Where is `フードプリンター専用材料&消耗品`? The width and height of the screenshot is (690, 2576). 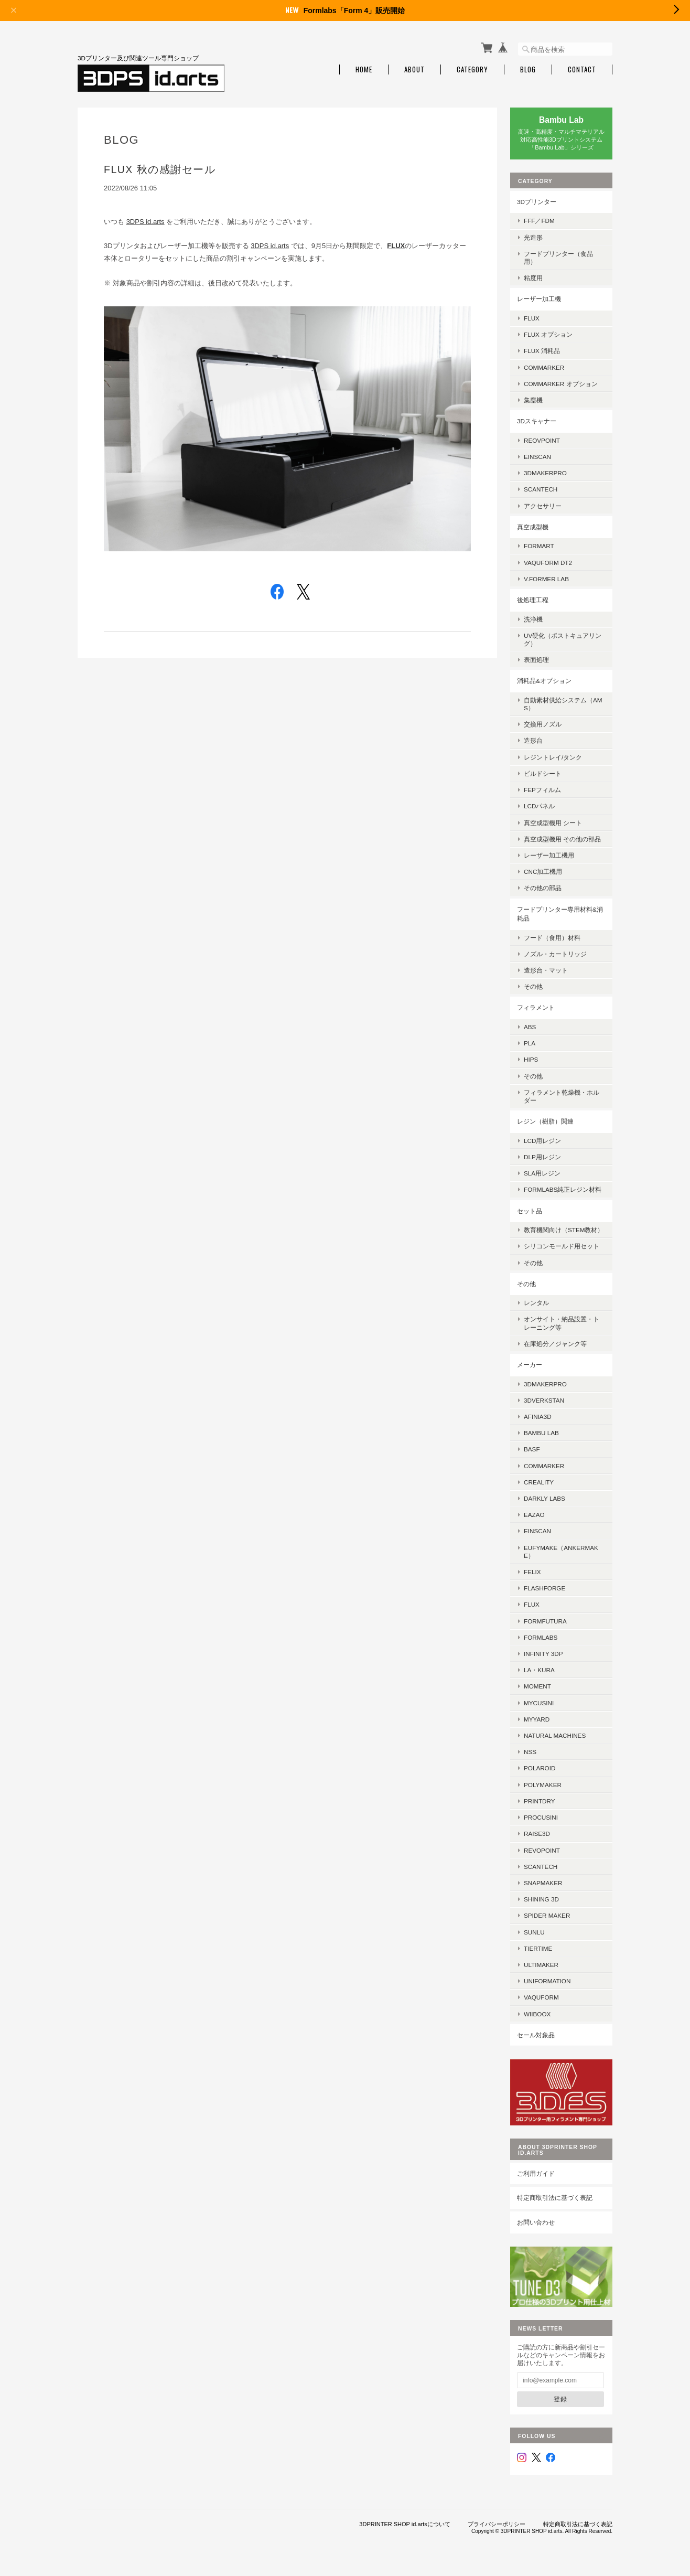 フードプリンター専用材料&消耗品 is located at coordinates (560, 914).